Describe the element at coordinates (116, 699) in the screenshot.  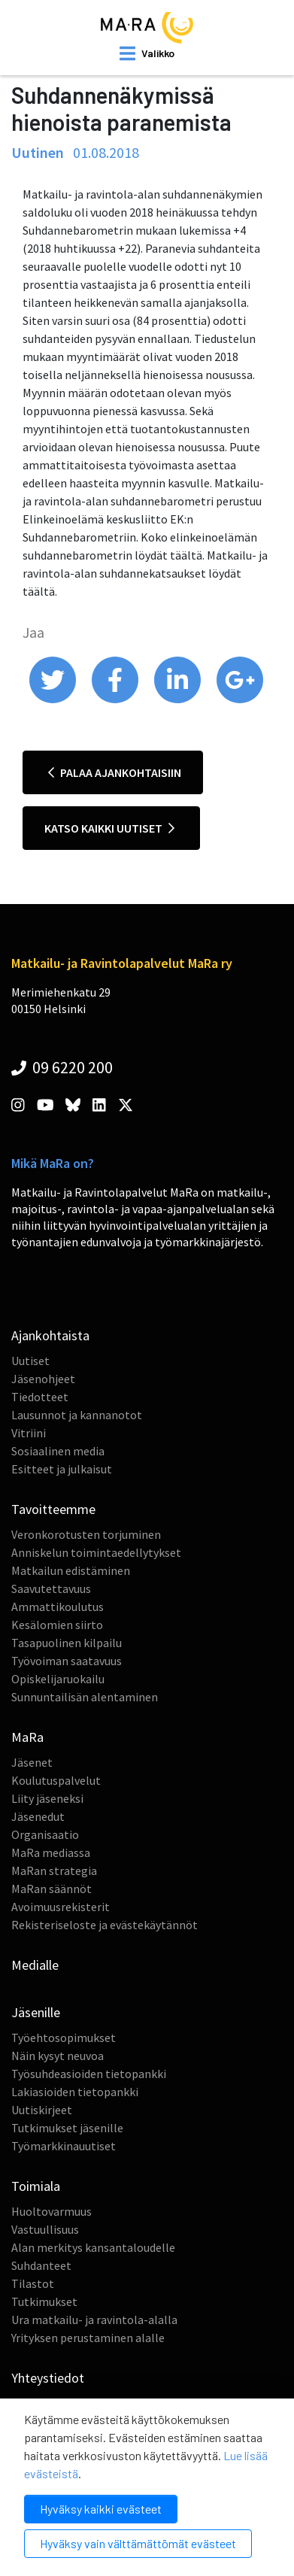
I see `[share on facebook]` at that location.